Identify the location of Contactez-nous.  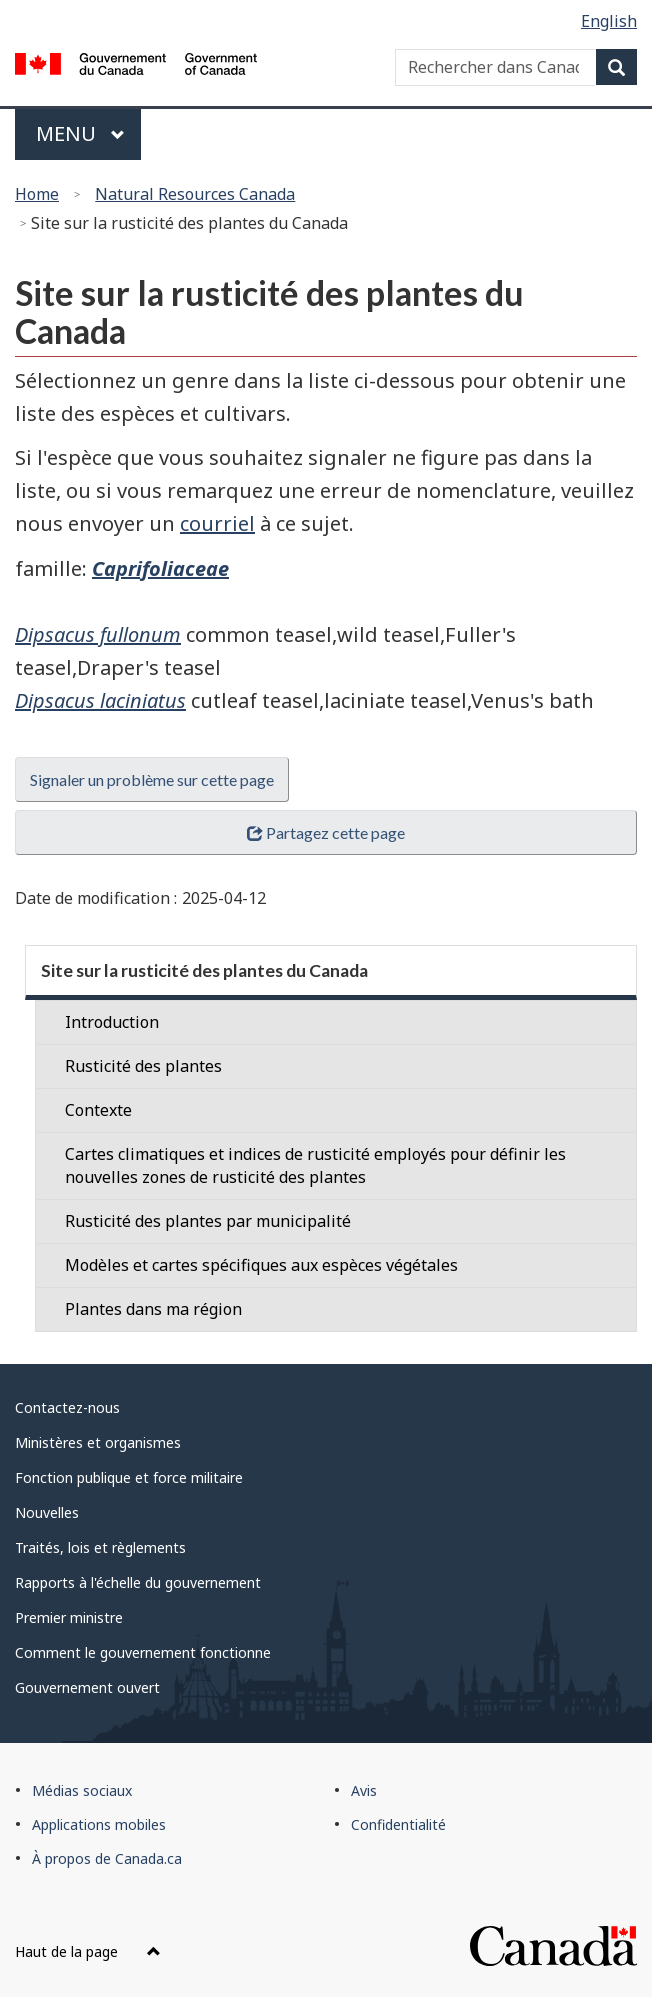
(67, 1407).